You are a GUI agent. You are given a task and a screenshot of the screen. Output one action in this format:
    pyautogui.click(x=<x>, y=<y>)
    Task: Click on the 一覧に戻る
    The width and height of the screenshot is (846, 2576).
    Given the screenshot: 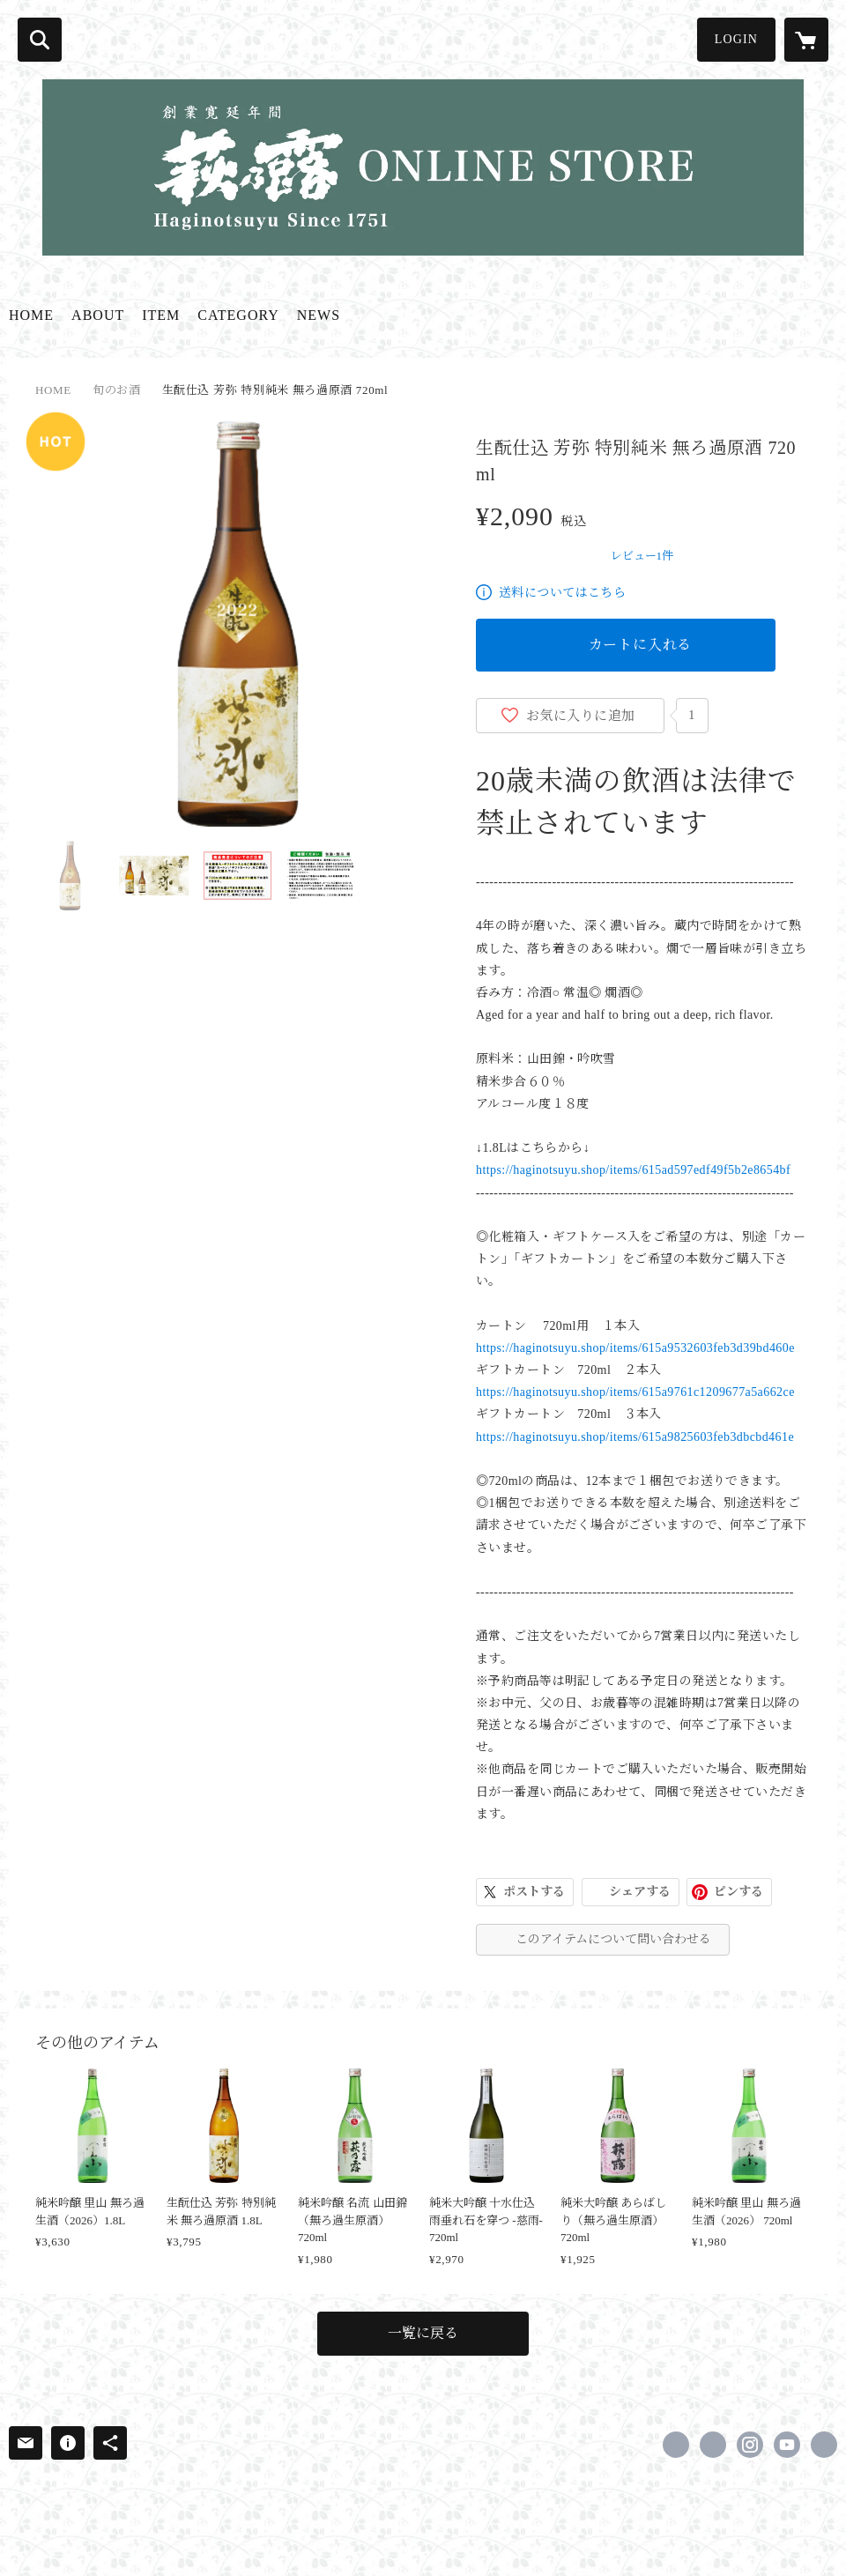 What is the action you would take?
    pyautogui.click(x=423, y=2333)
    